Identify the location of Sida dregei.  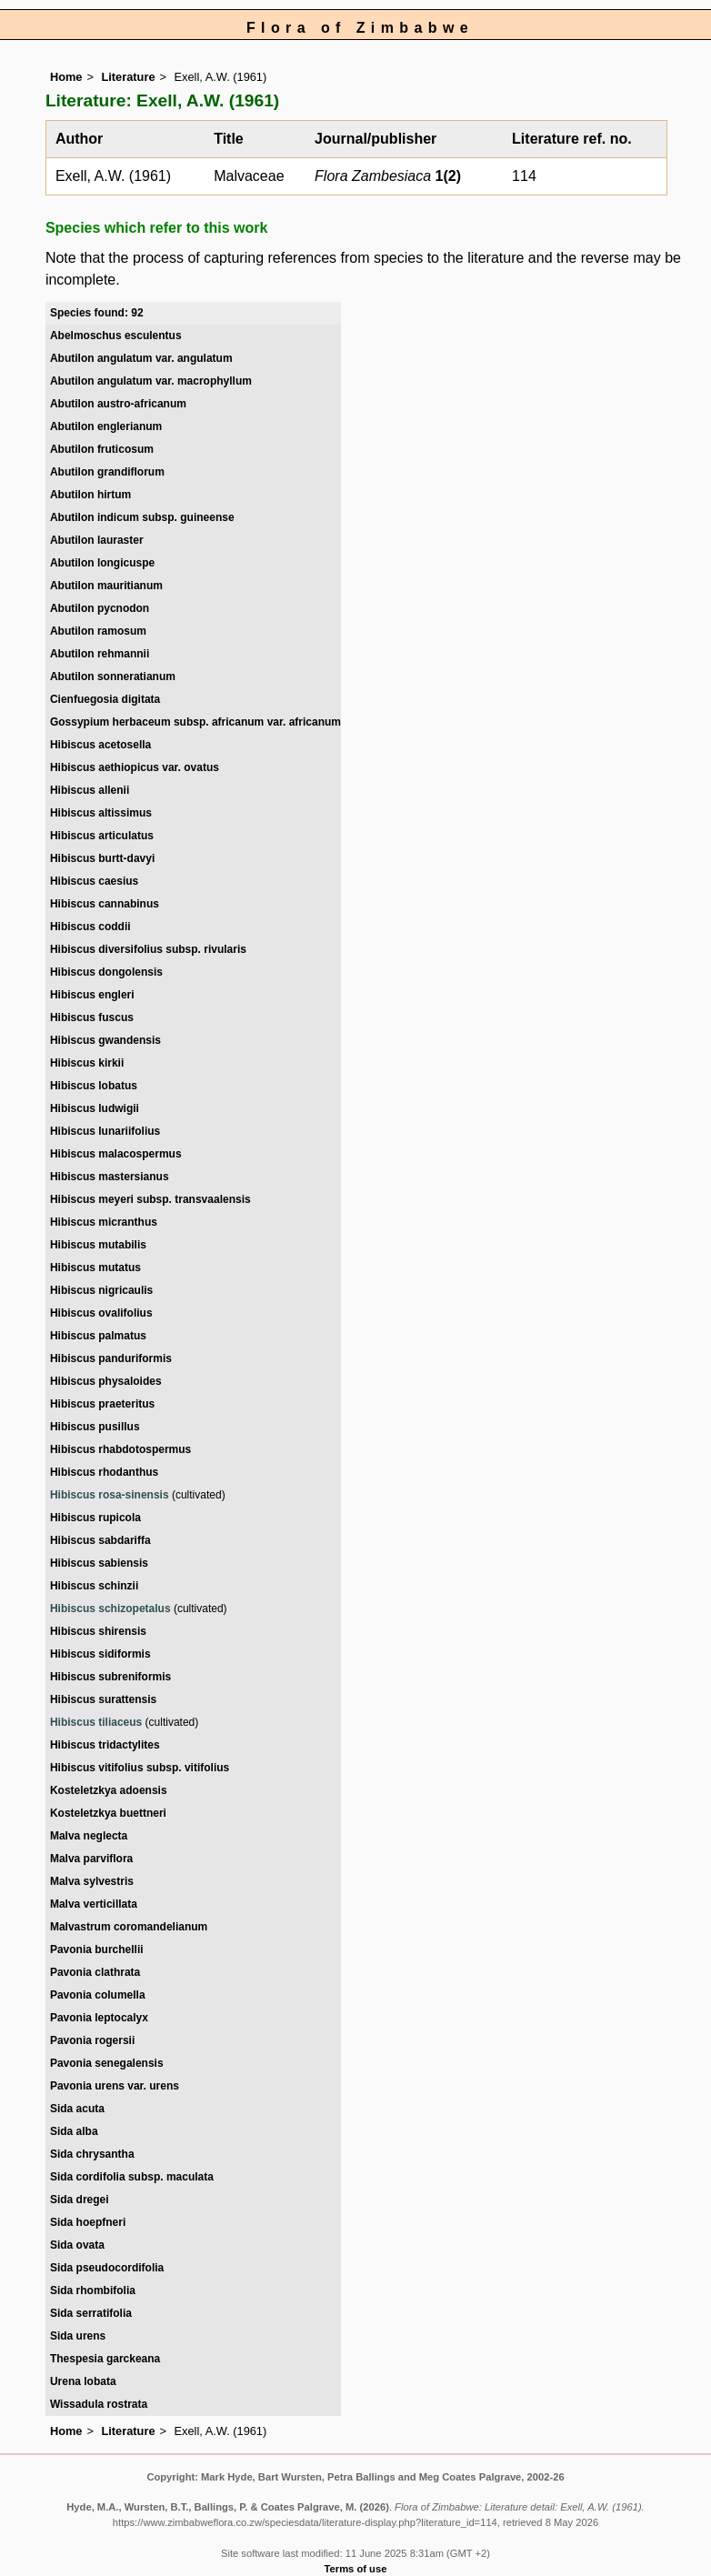
(79, 2199).